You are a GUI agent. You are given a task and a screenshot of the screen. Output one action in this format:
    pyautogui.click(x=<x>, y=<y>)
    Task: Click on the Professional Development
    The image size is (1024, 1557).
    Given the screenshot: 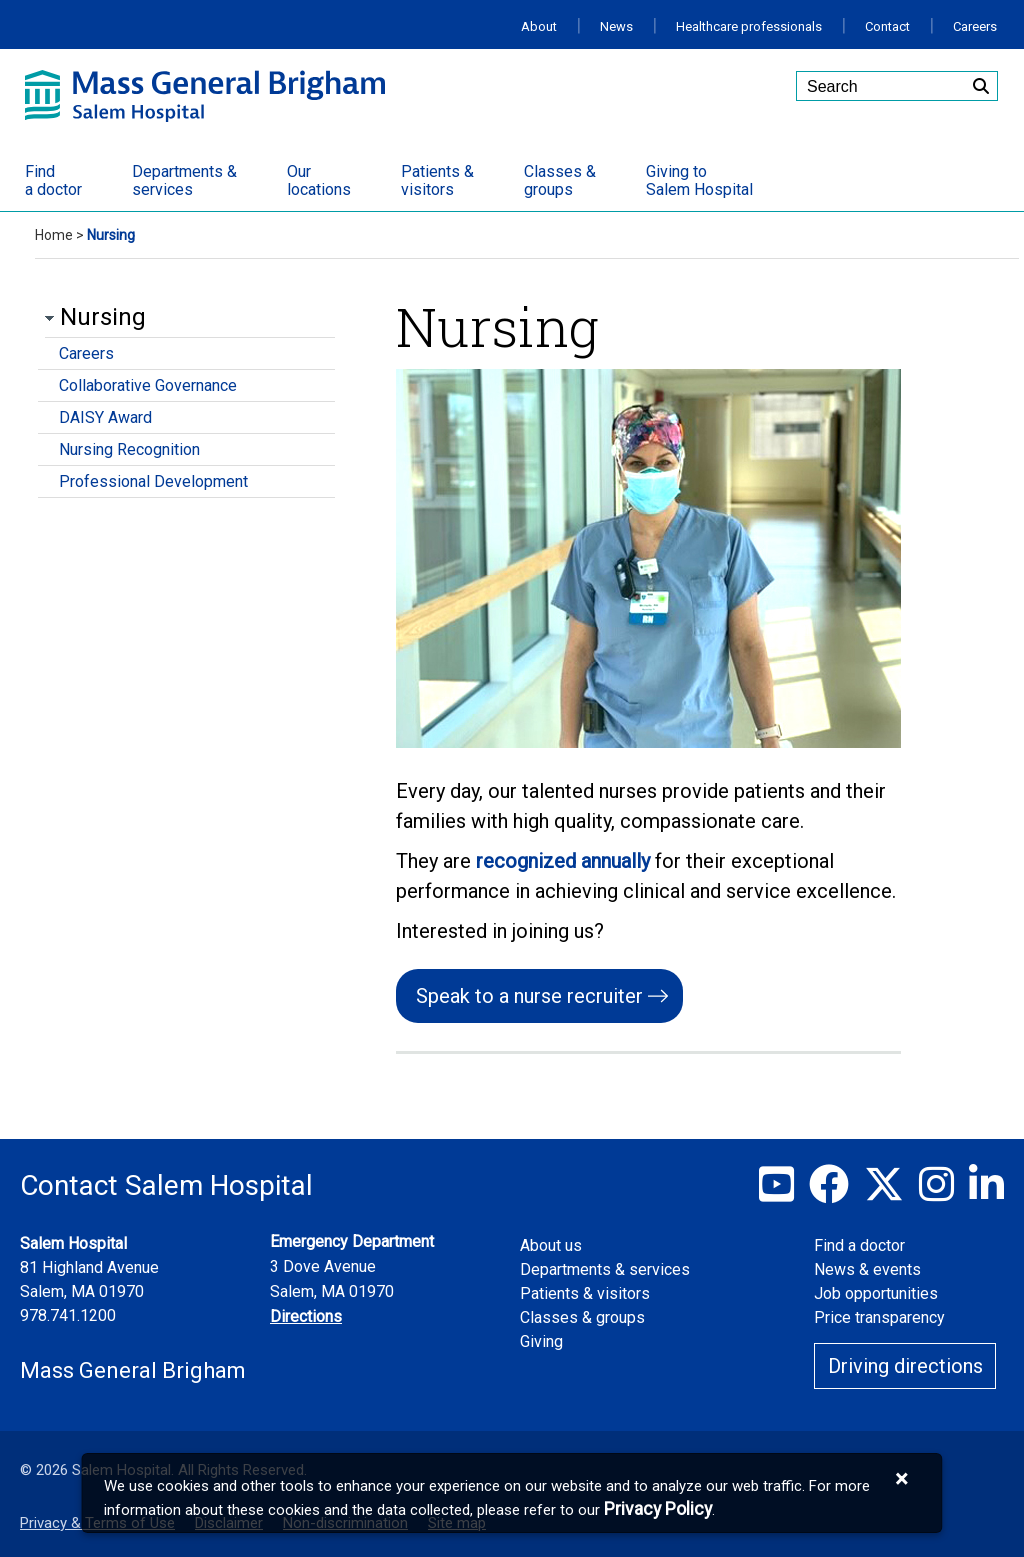 What is the action you would take?
    pyautogui.click(x=153, y=481)
    